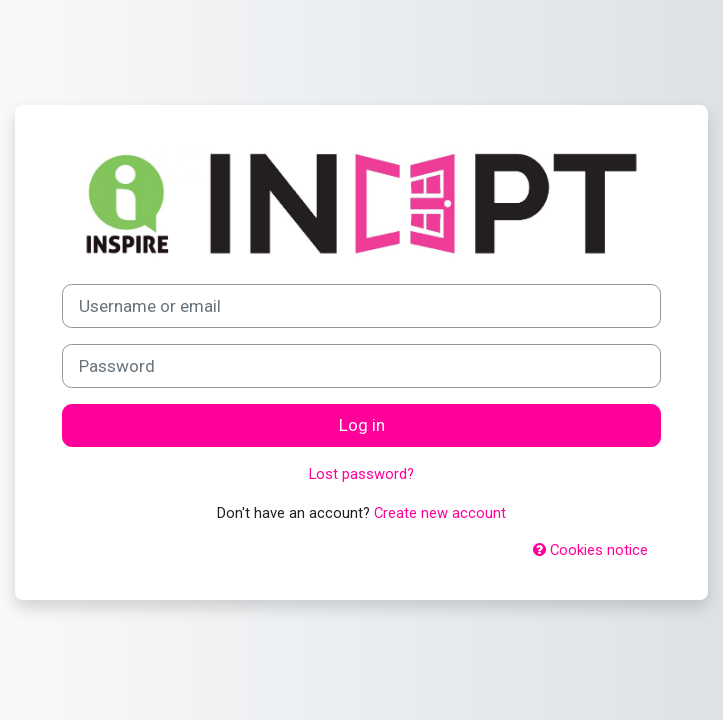  Describe the element at coordinates (362, 425) in the screenshot. I see `Log in` at that location.